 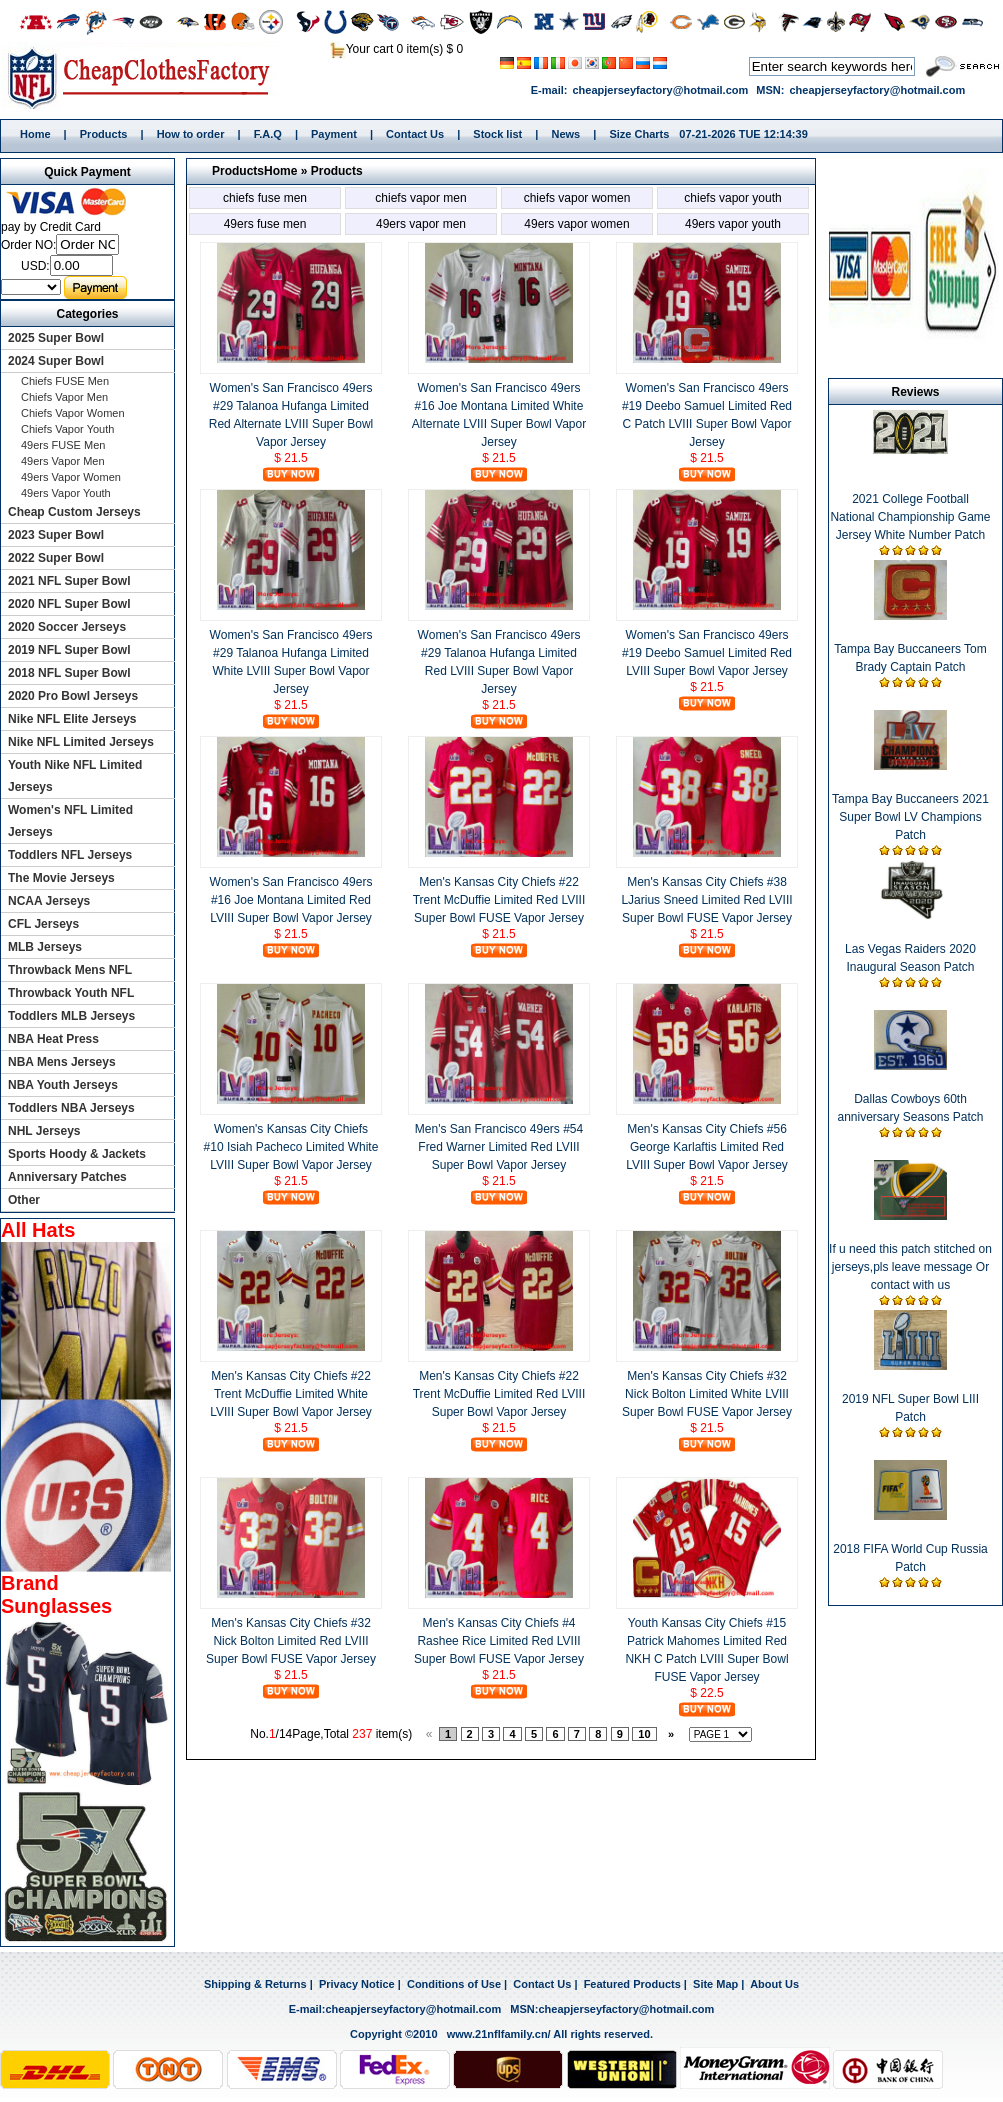 I want to click on Products, so click(x=104, y=134).